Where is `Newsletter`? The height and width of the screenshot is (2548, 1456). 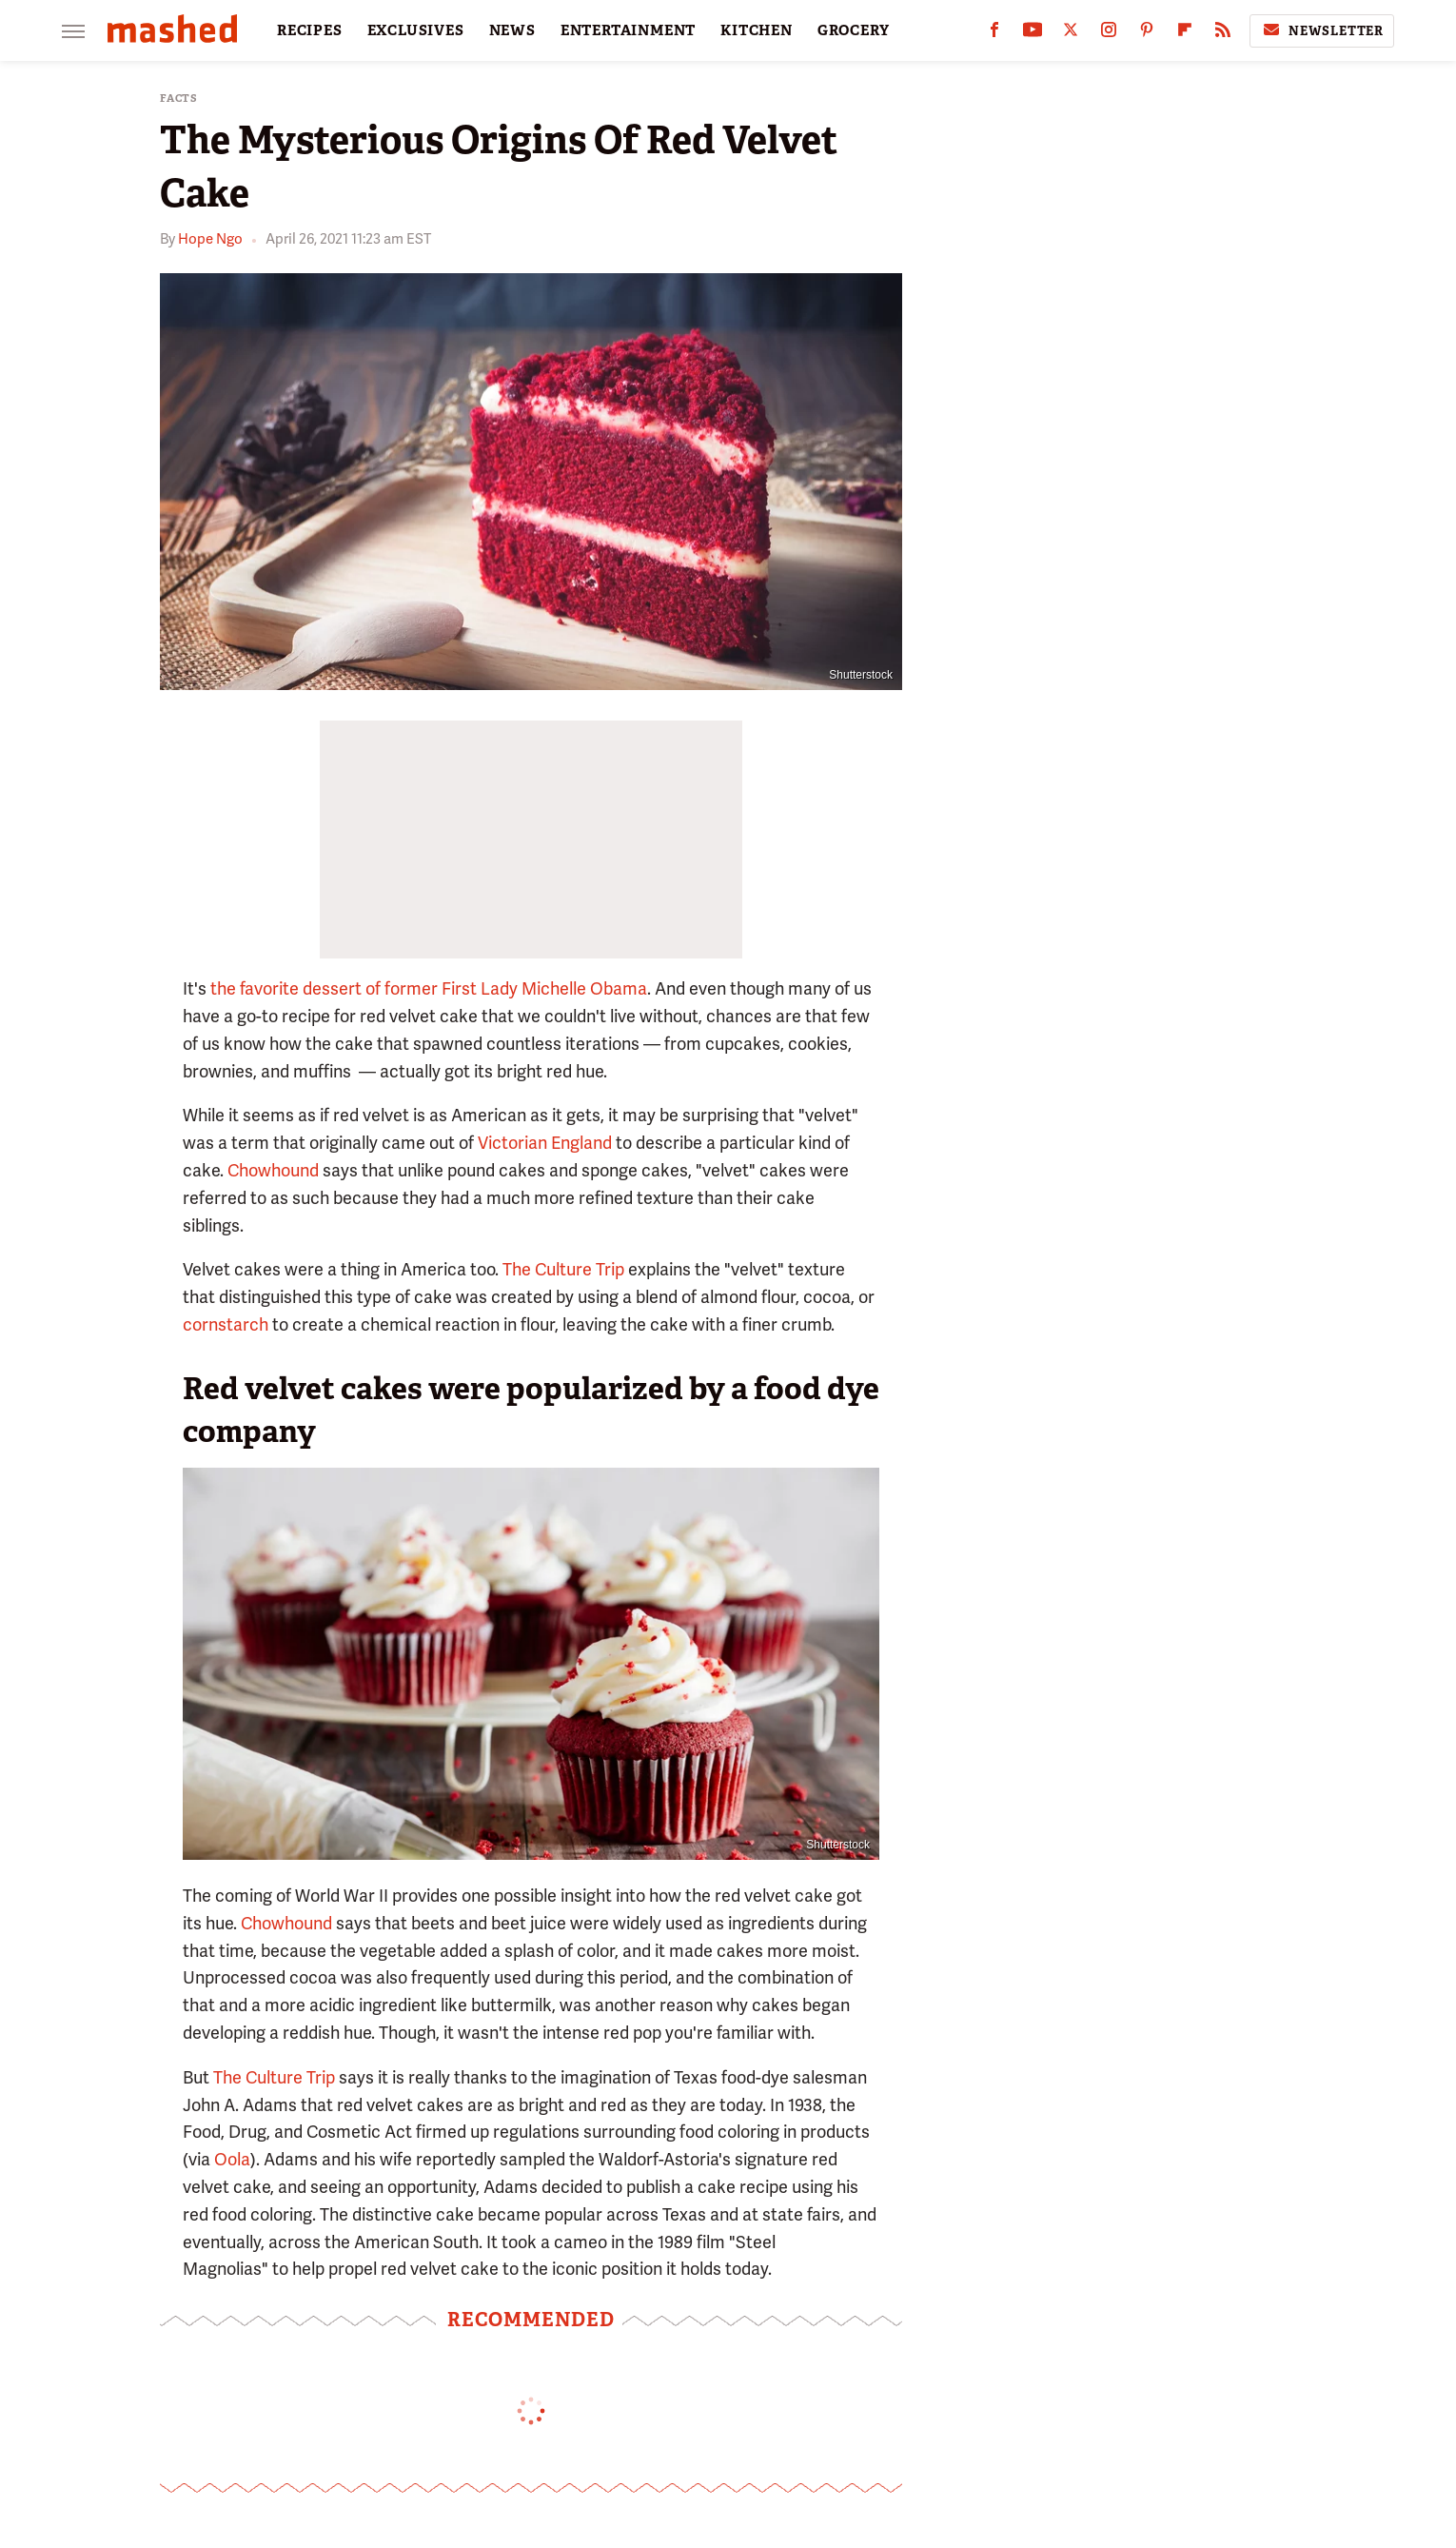
Newsletter is located at coordinates (1322, 30).